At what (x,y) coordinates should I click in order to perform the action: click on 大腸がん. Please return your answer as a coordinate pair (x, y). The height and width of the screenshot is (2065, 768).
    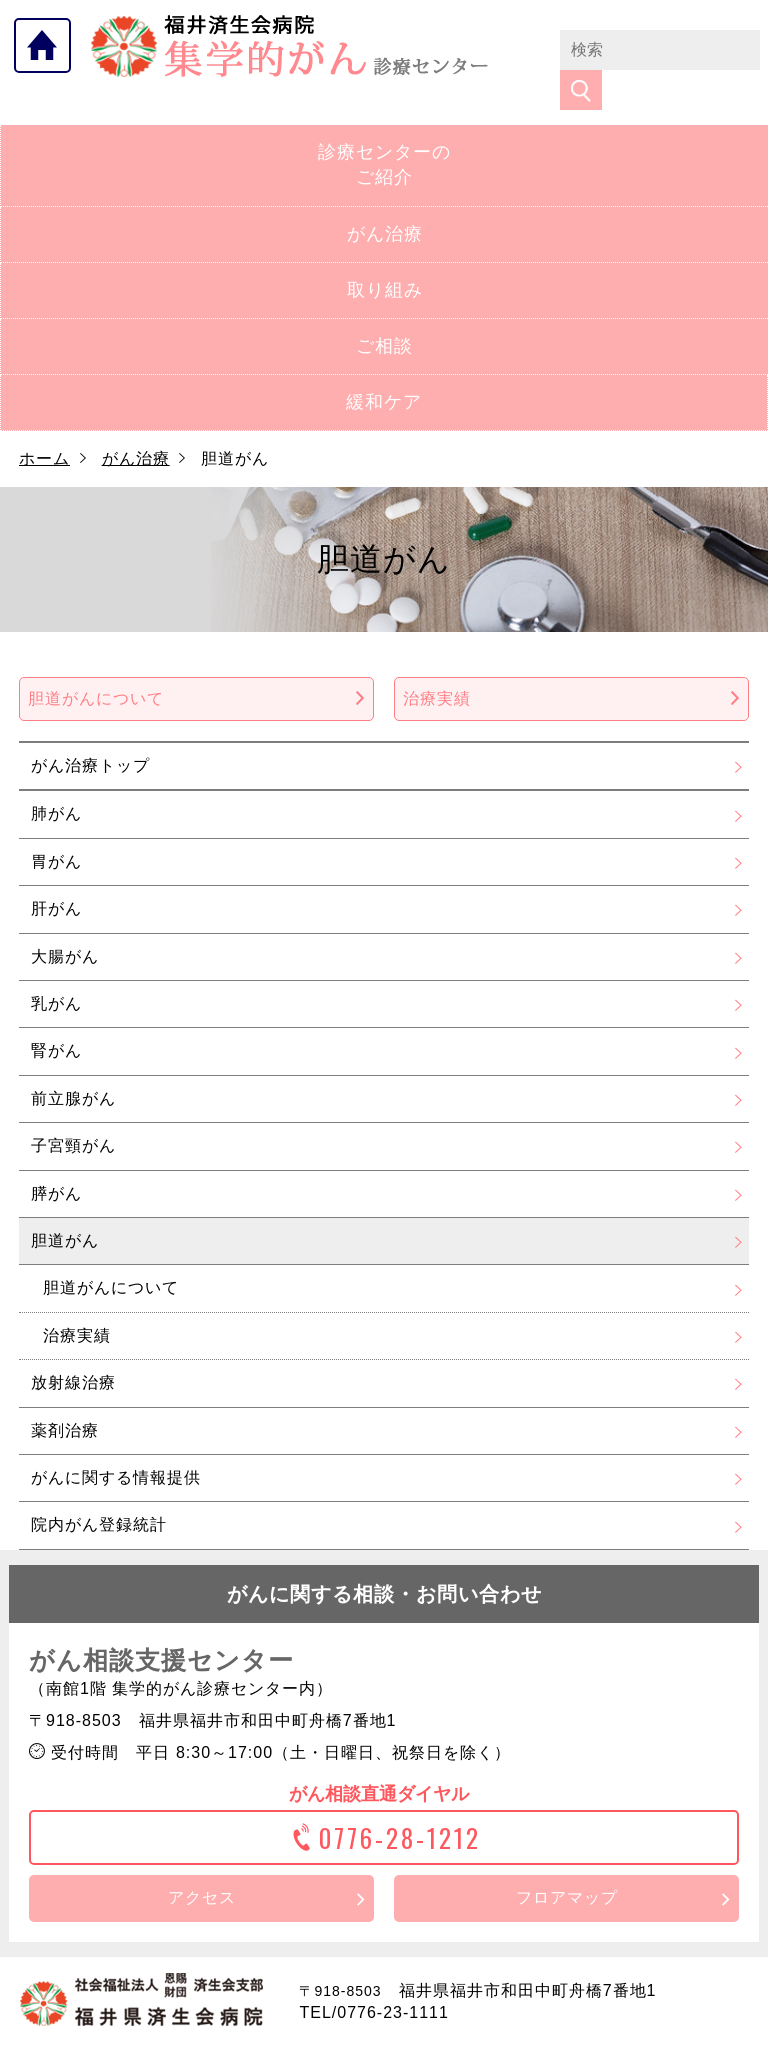
    Looking at the image, I should click on (65, 923).